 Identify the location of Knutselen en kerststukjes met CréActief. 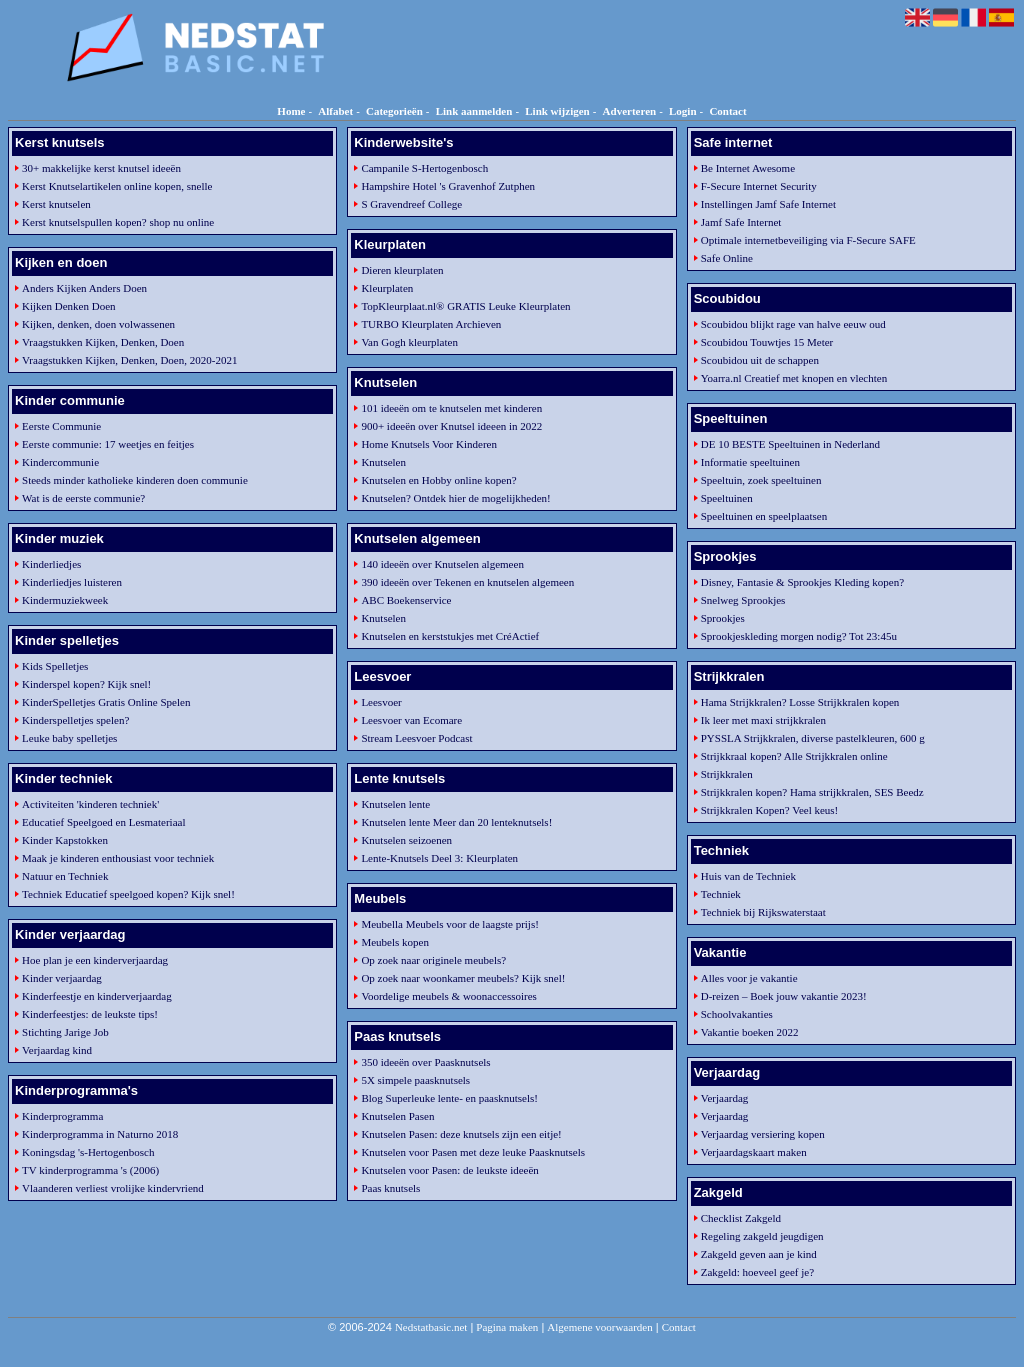
(450, 636).